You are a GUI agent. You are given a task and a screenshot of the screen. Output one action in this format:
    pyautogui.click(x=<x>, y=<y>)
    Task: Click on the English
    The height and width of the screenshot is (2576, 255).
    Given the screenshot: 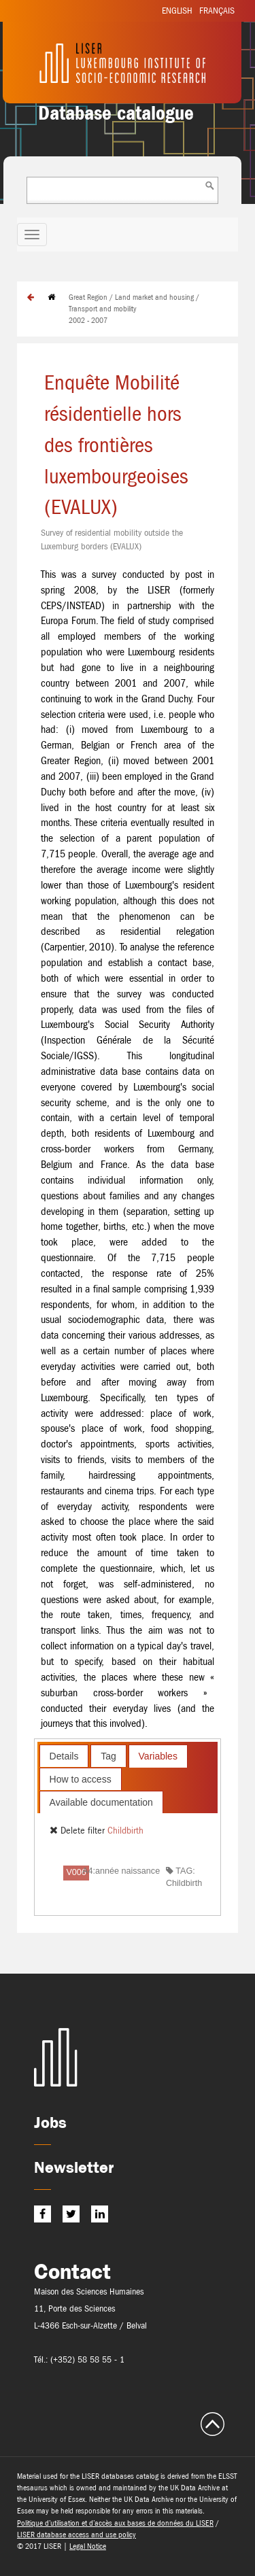 What is the action you would take?
    pyautogui.click(x=177, y=10)
    